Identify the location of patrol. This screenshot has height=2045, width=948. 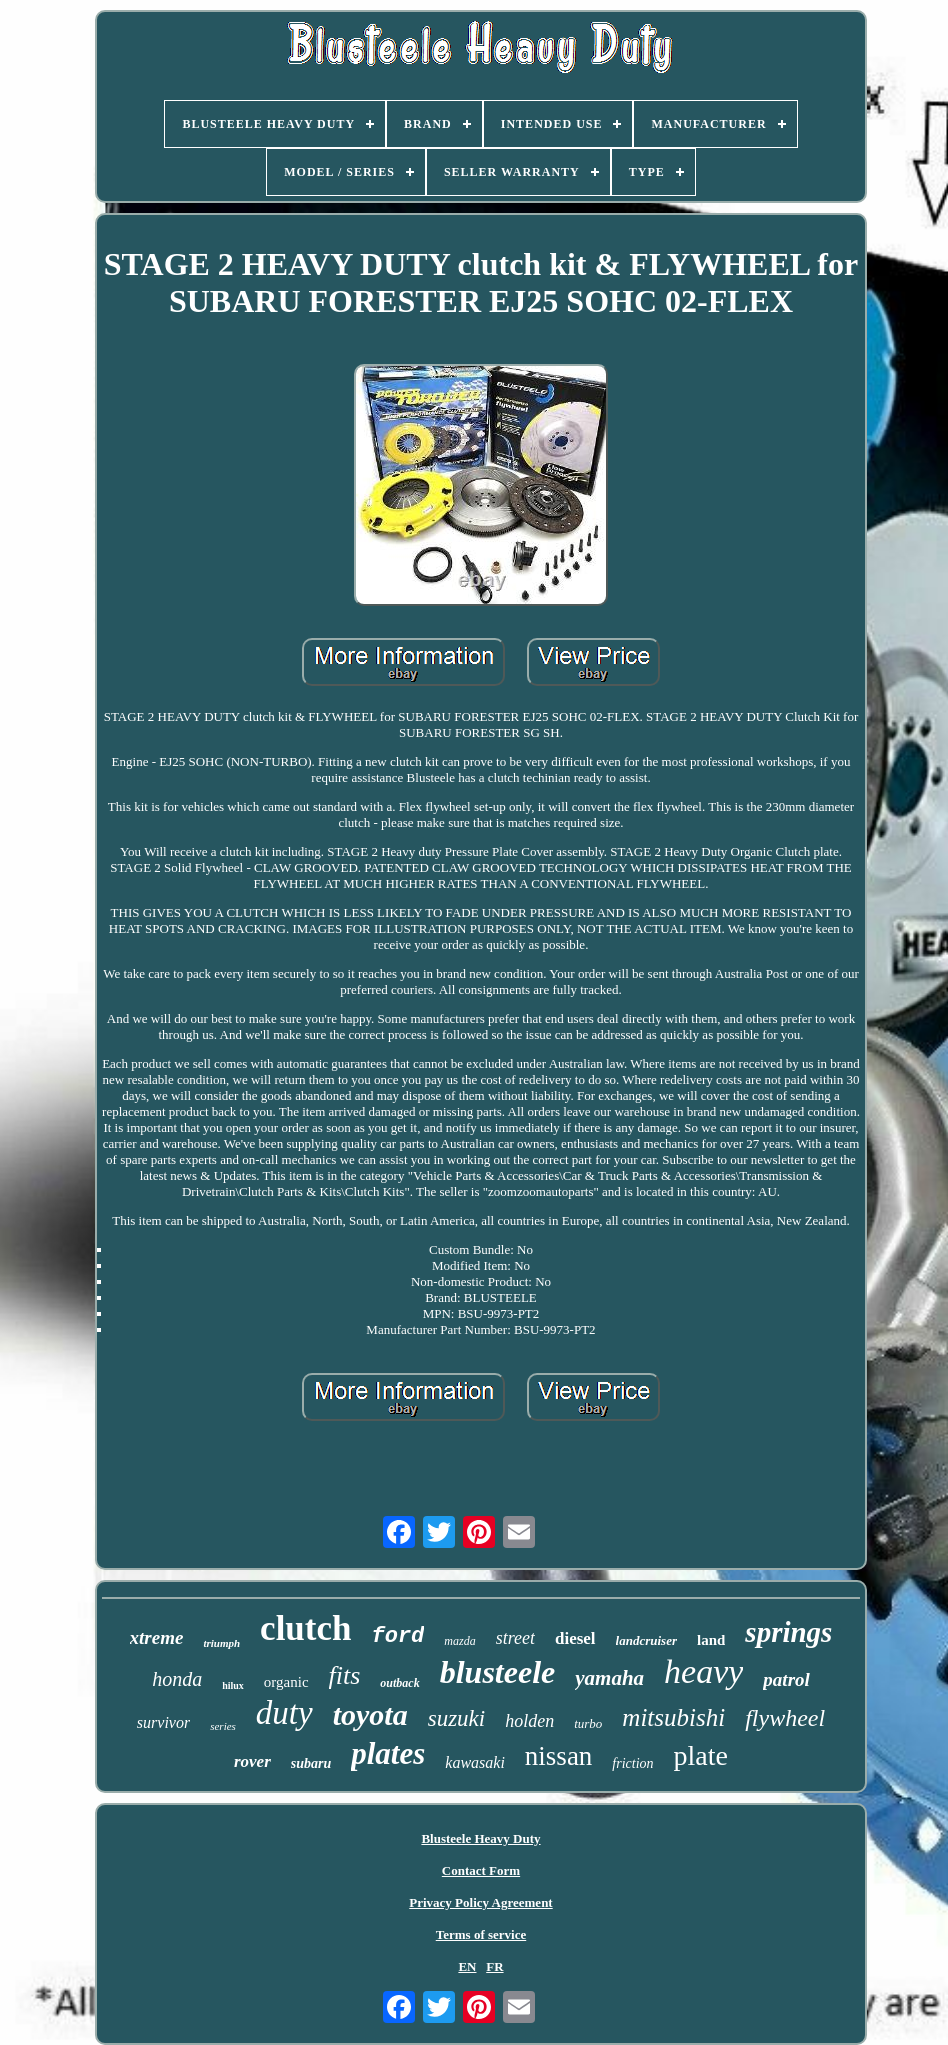
(786, 1679).